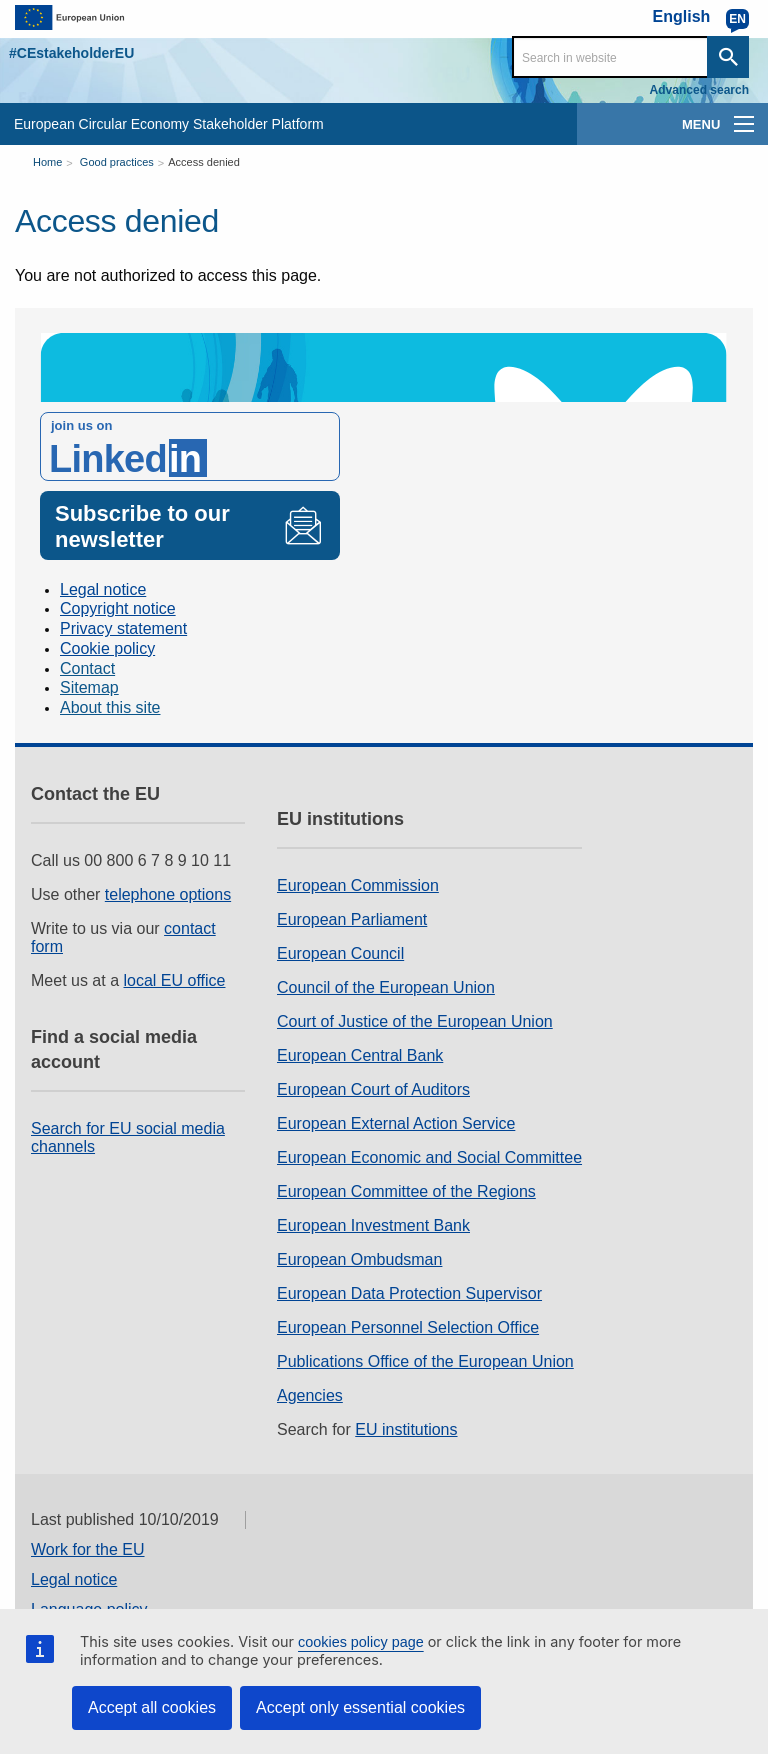  I want to click on Publications Office of the European Union, so click(425, 1361).